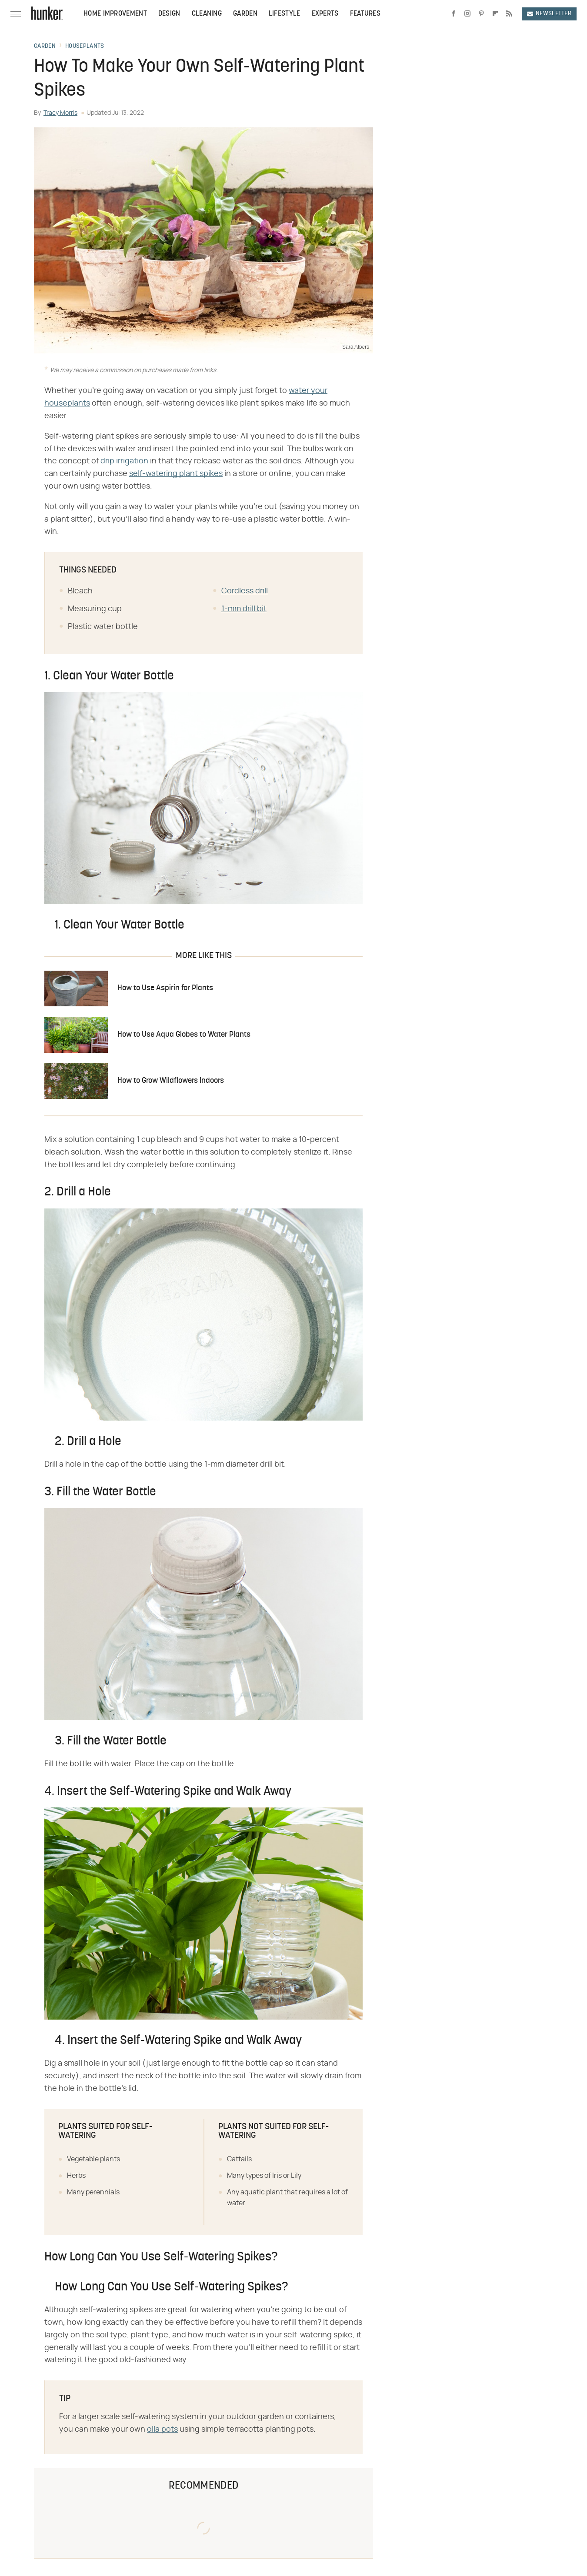 This screenshot has height=2576, width=587. What do you see at coordinates (170, 1081) in the screenshot?
I see `How to Grow Wildflowers Indoors` at bounding box center [170, 1081].